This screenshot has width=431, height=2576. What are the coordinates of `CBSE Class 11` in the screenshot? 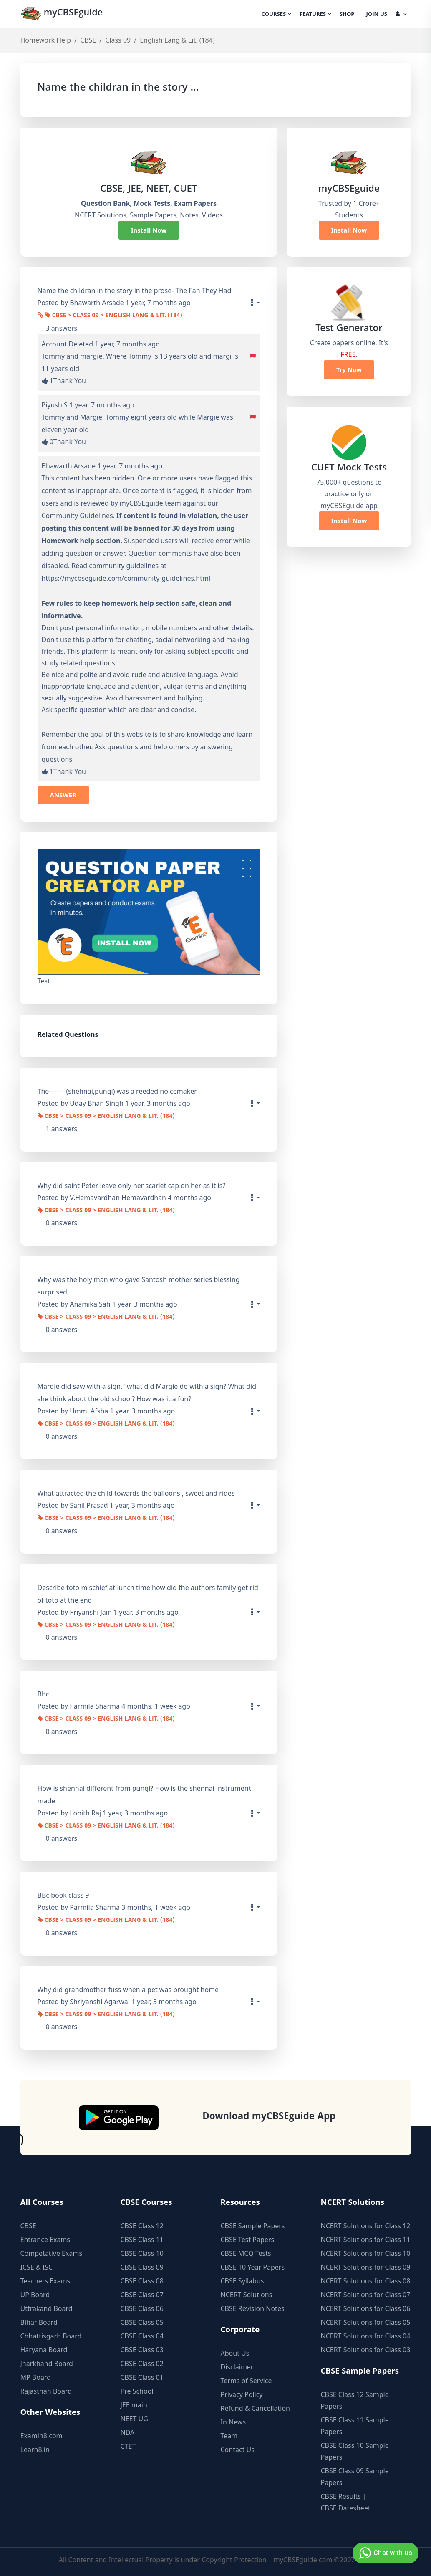 It's located at (142, 2239).